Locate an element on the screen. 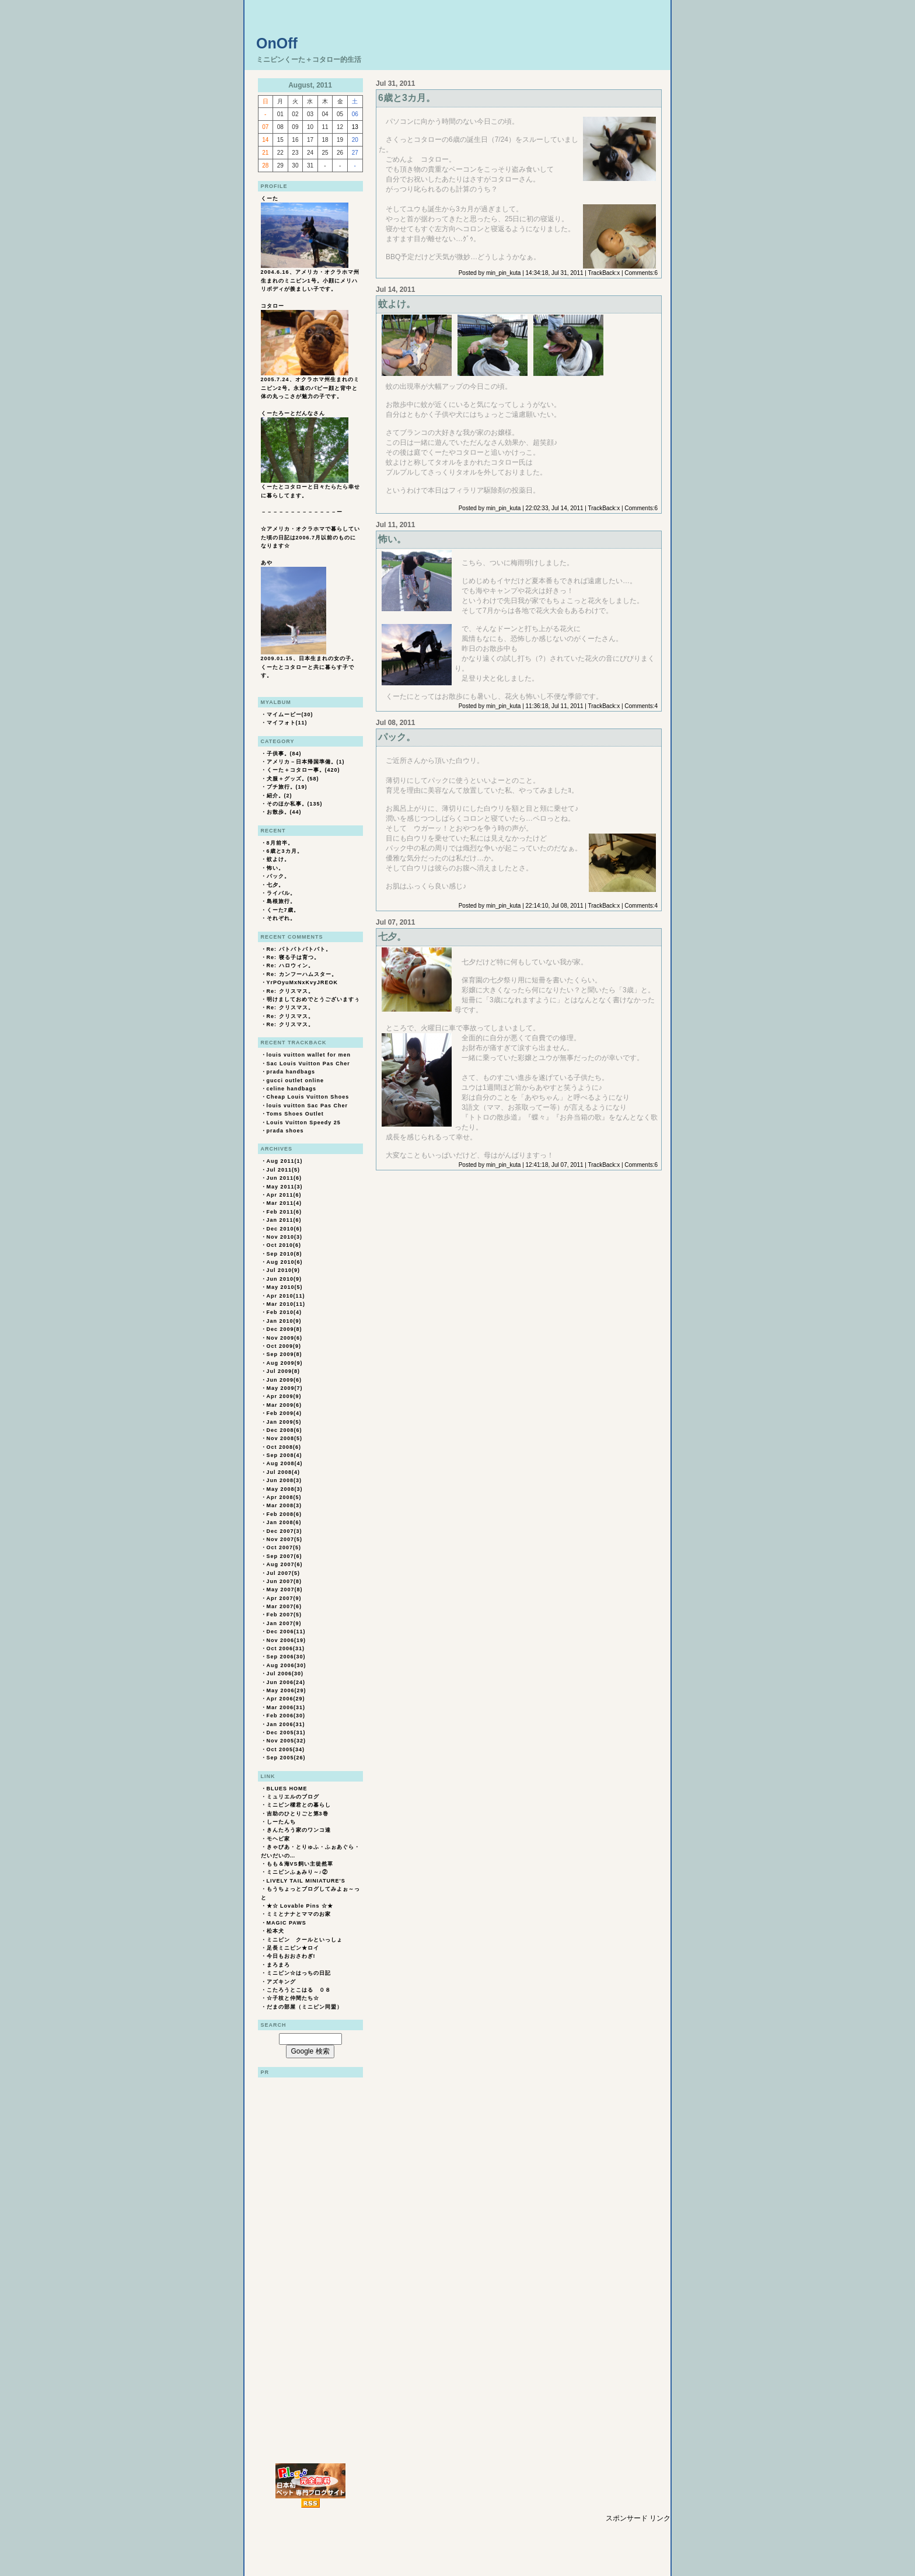 The height and width of the screenshot is (2576, 915). Re: カンフーハムスター。 is located at coordinates (302, 974).